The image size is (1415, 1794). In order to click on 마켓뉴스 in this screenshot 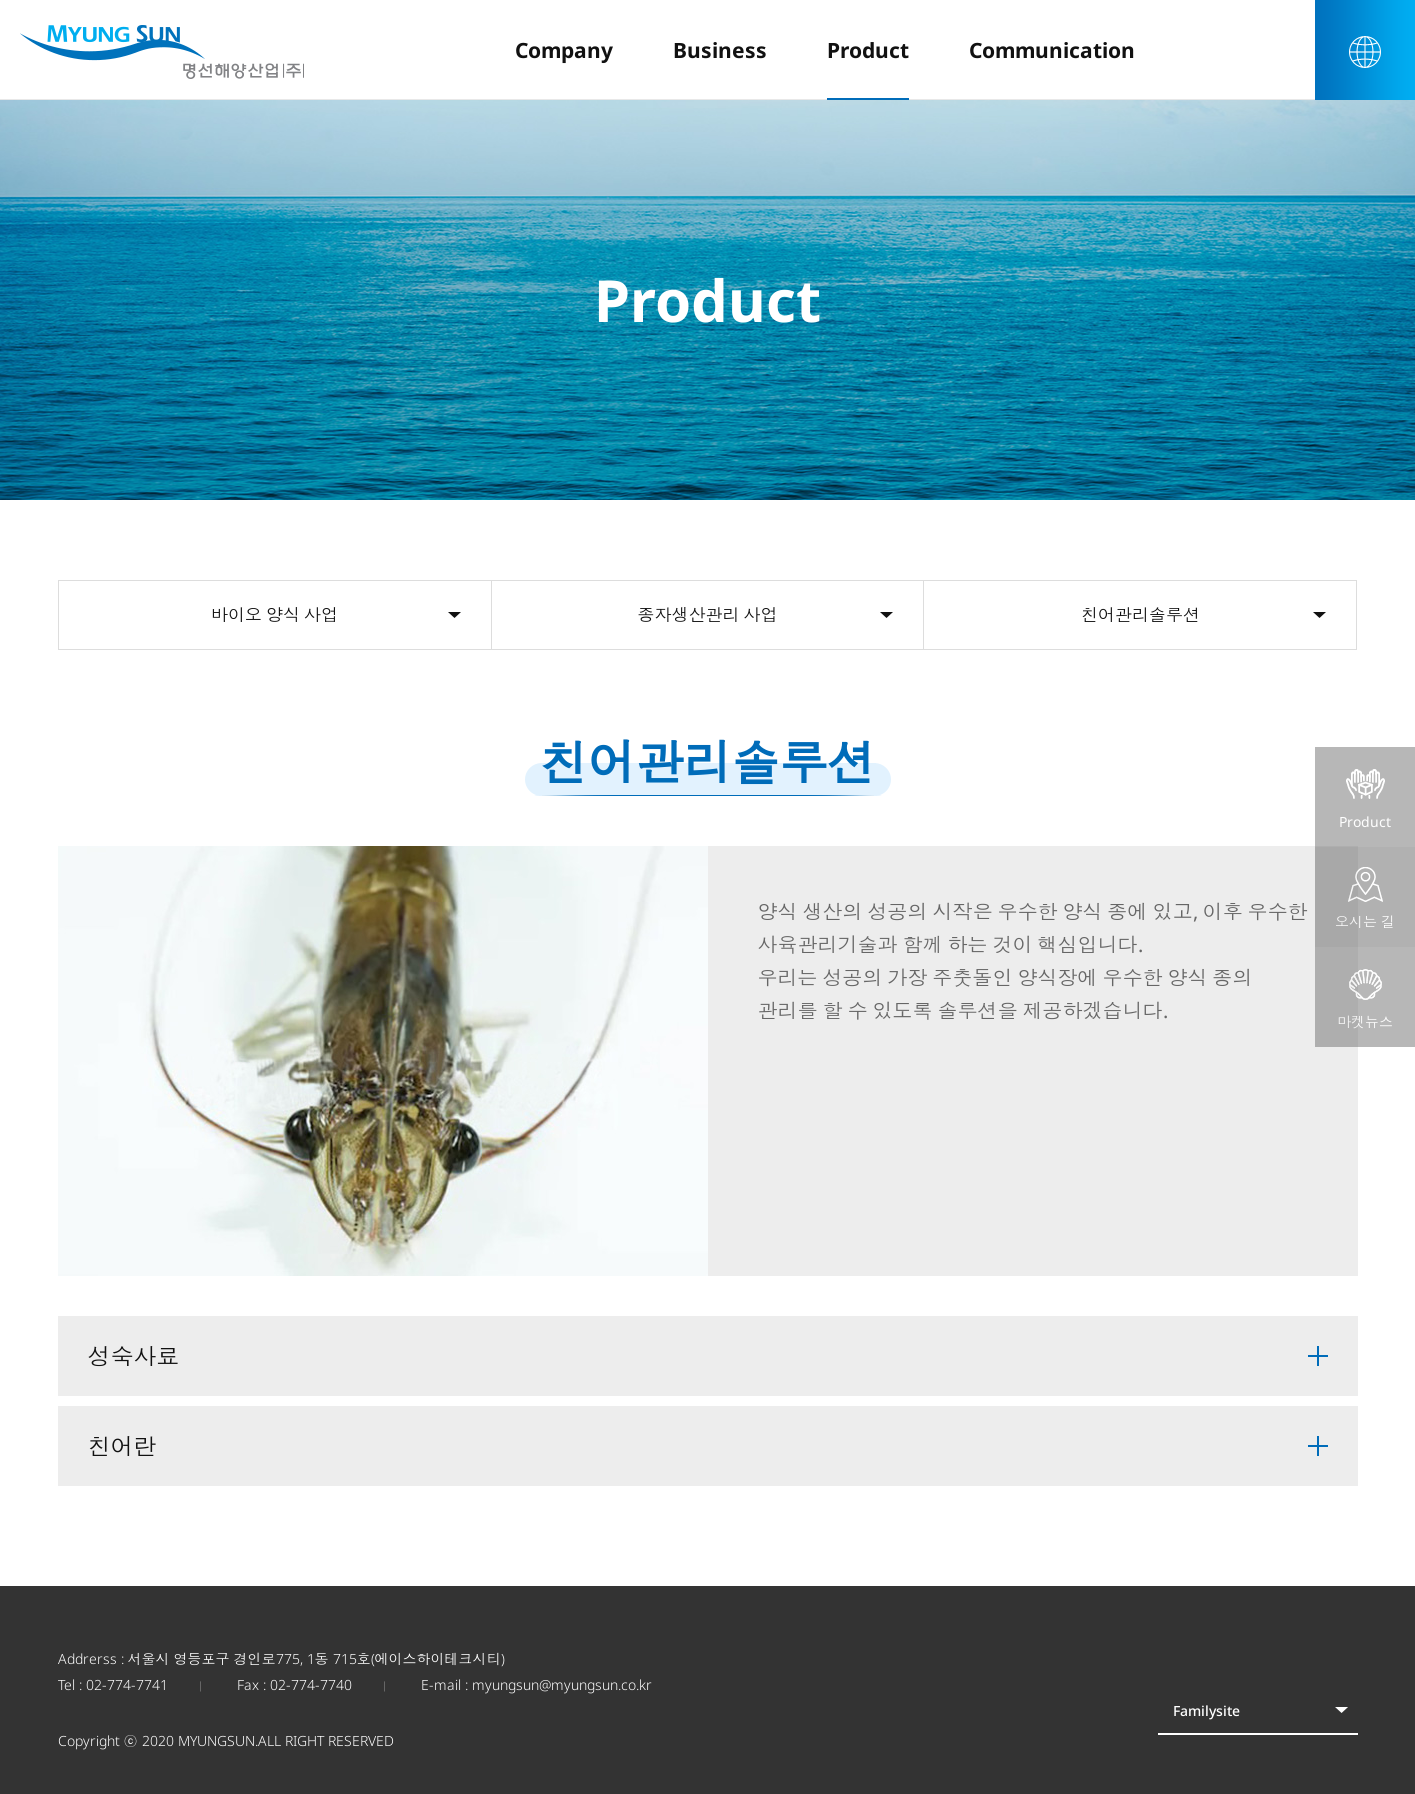, I will do `click(1365, 999)`.